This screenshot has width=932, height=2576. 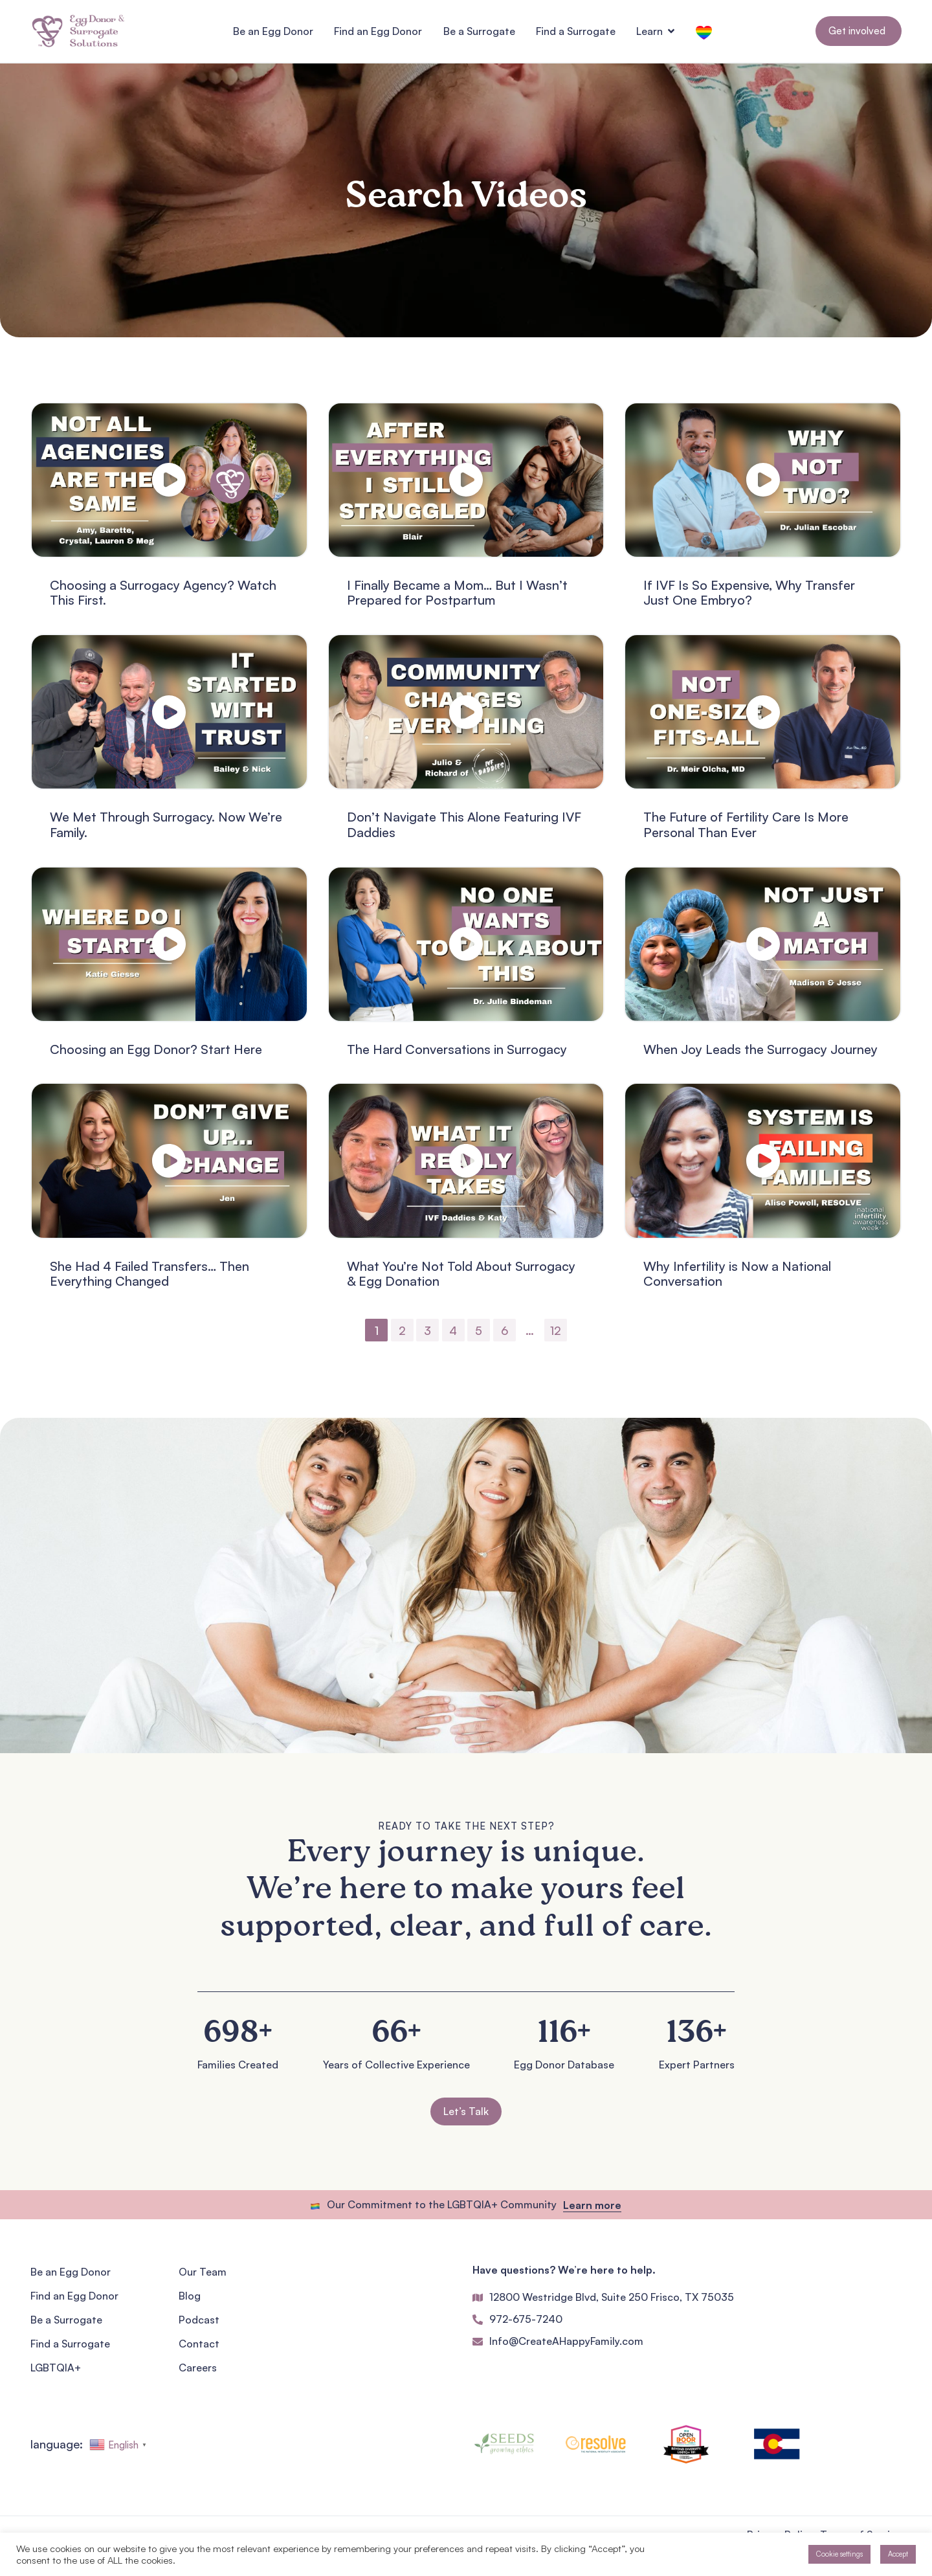 What do you see at coordinates (457, 598) in the screenshot?
I see `I Finally Became a Mom… But I Wasn’t Prepared for Postpartum` at bounding box center [457, 598].